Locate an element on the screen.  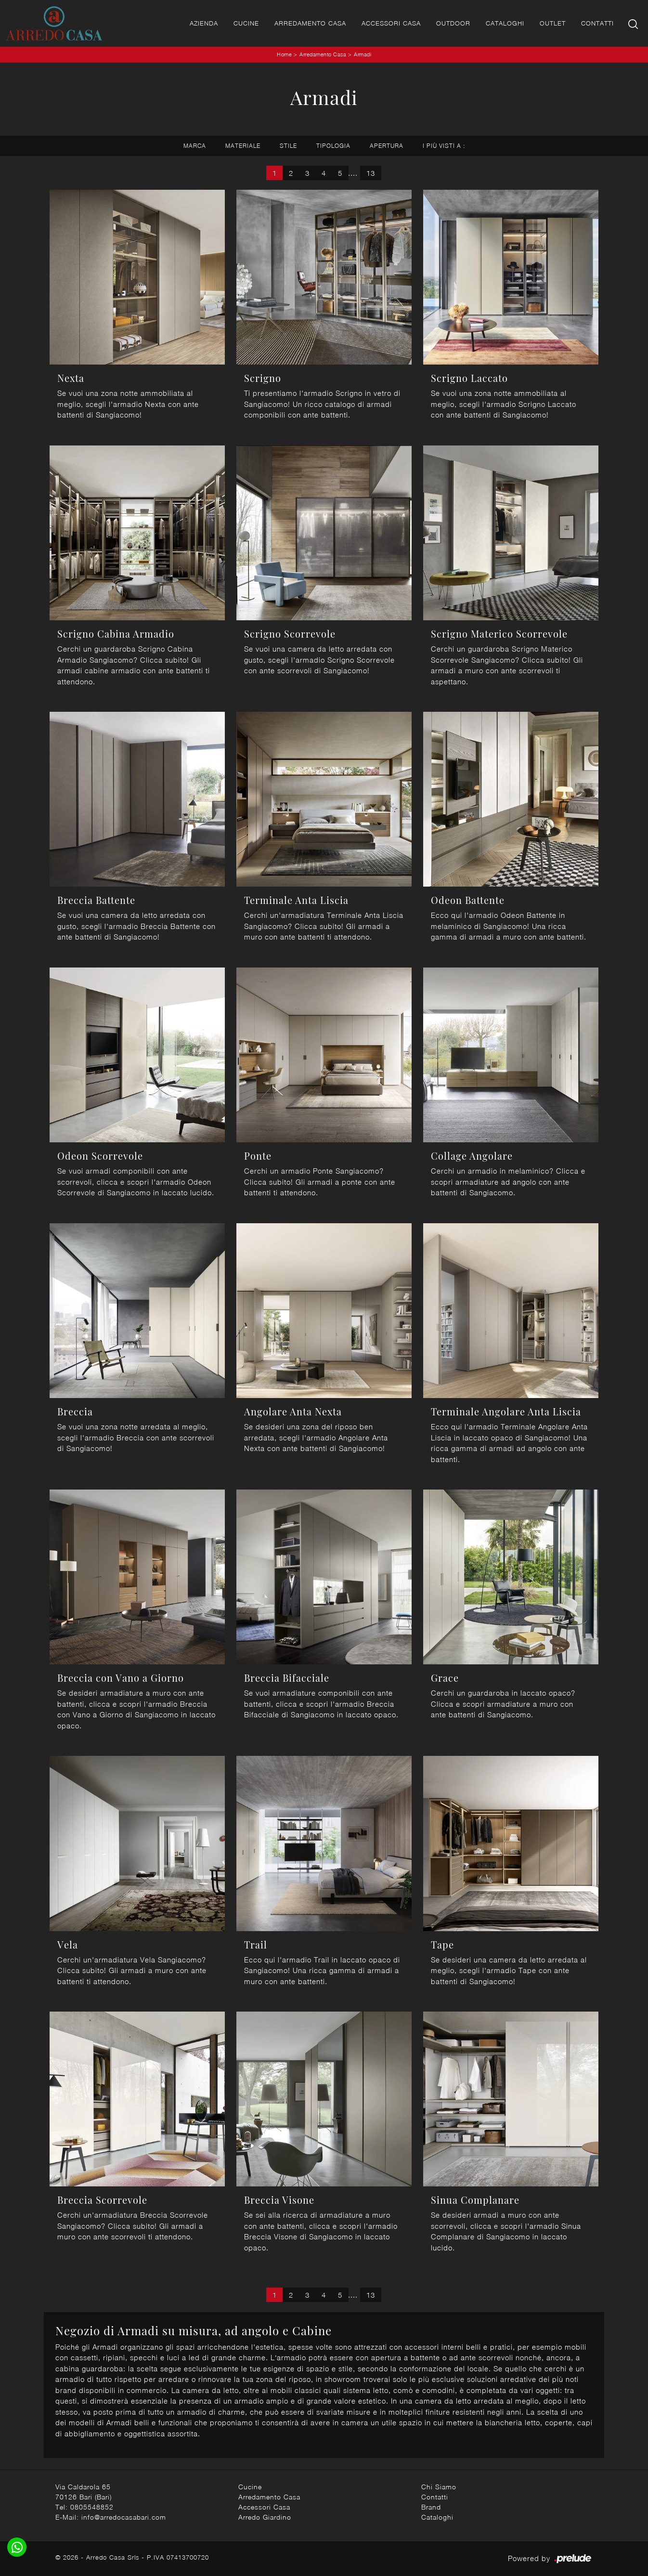
Cucine is located at coordinates (246, 23).